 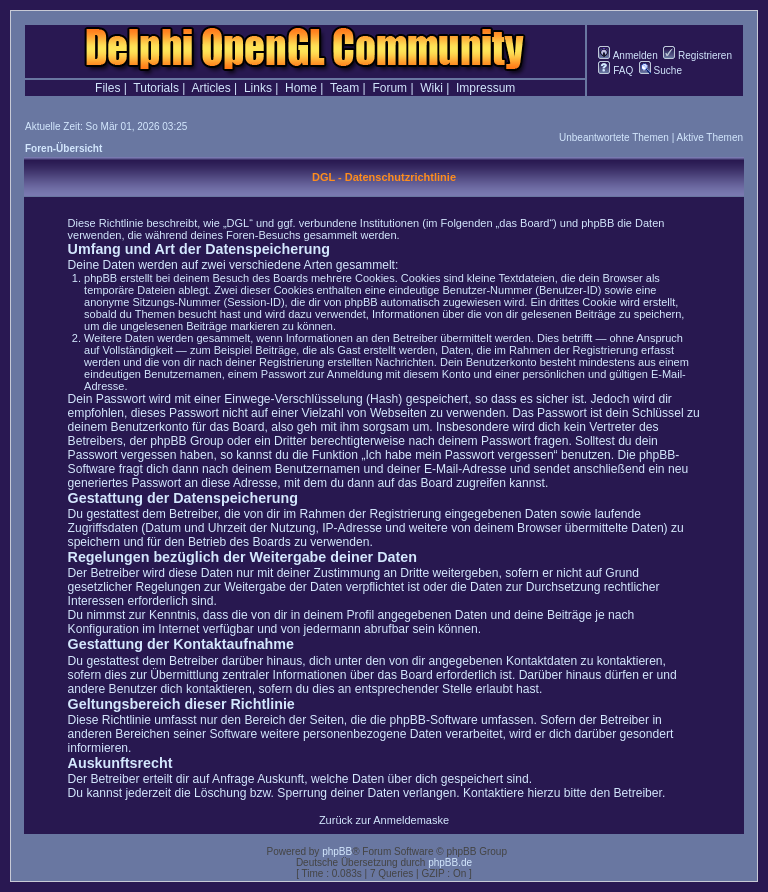 I want to click on Articles, so click(x=210, y=88).